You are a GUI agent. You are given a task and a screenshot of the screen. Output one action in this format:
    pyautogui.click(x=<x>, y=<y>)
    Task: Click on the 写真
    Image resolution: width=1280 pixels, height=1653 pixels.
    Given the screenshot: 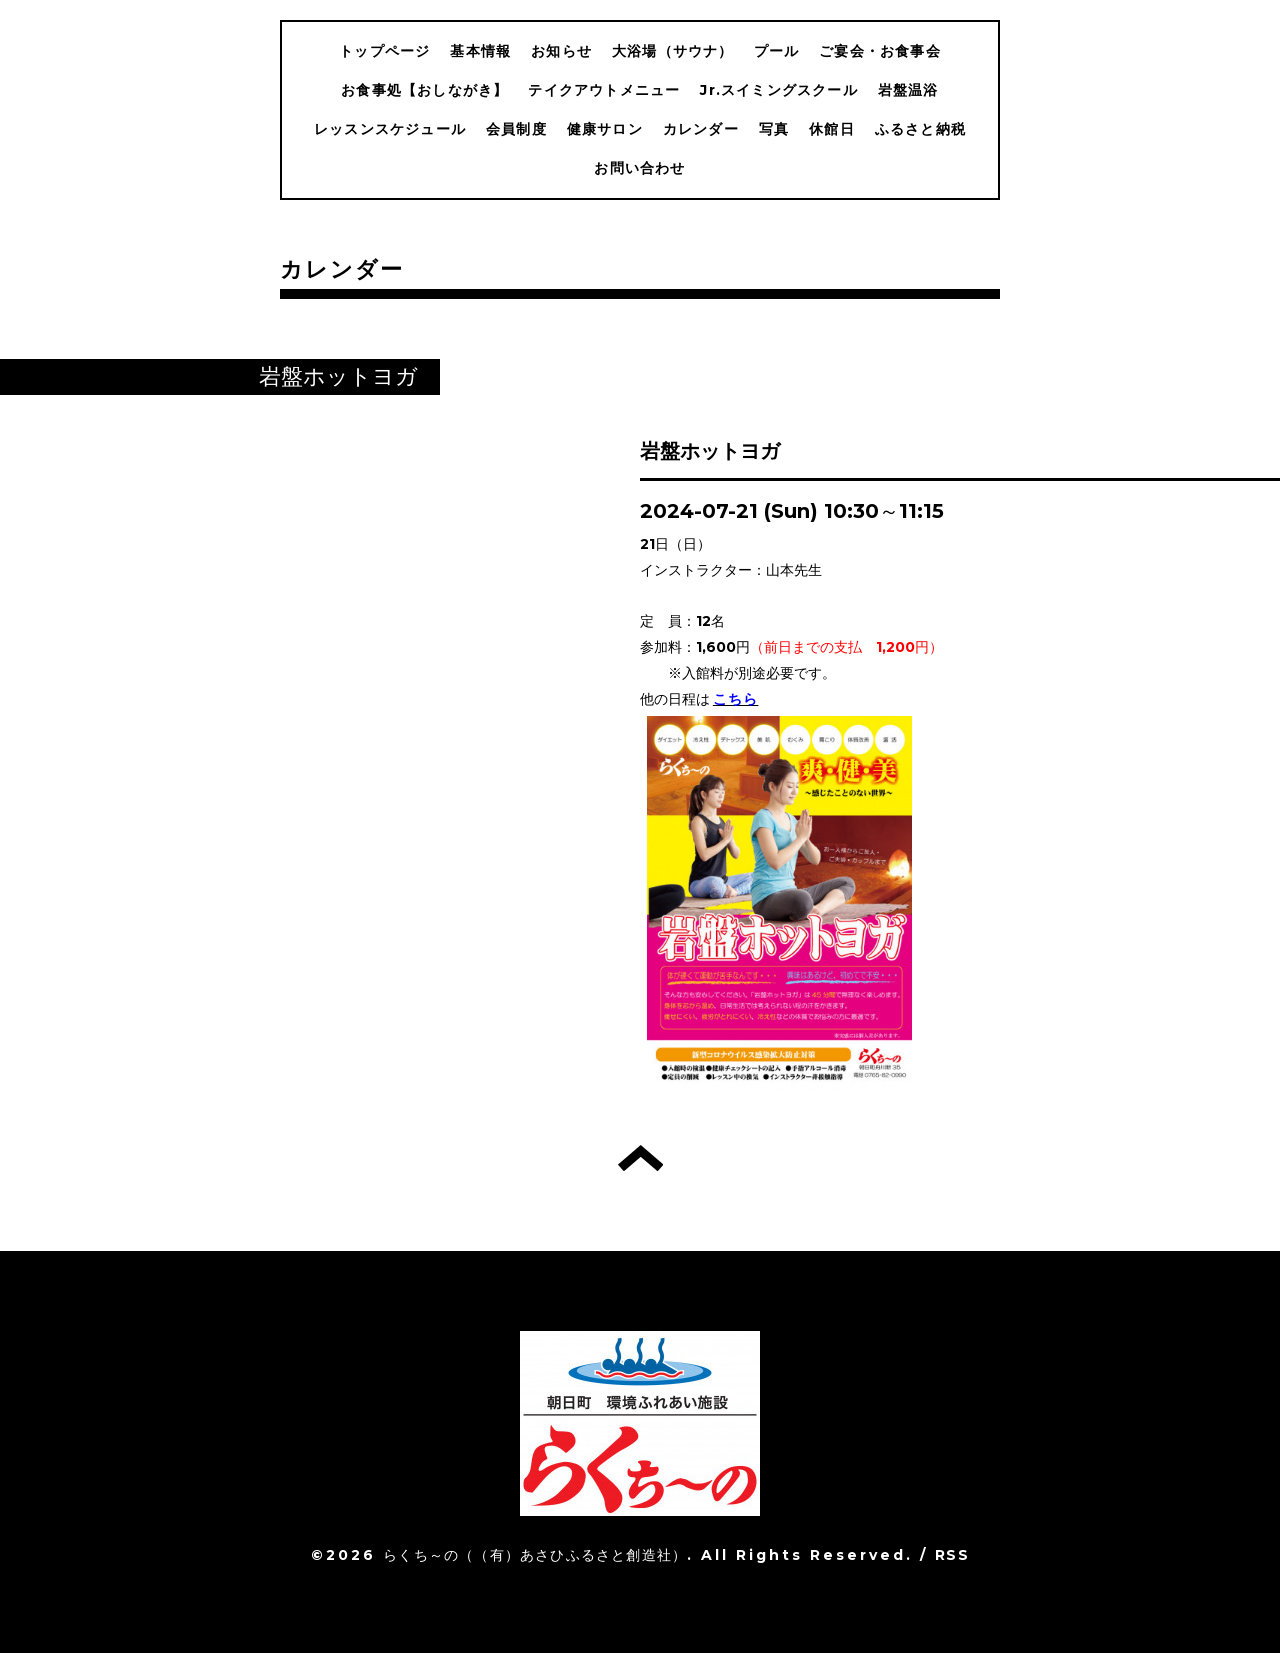 What is the action you would take?
    pyautogui.click(x=774, y=129)
    